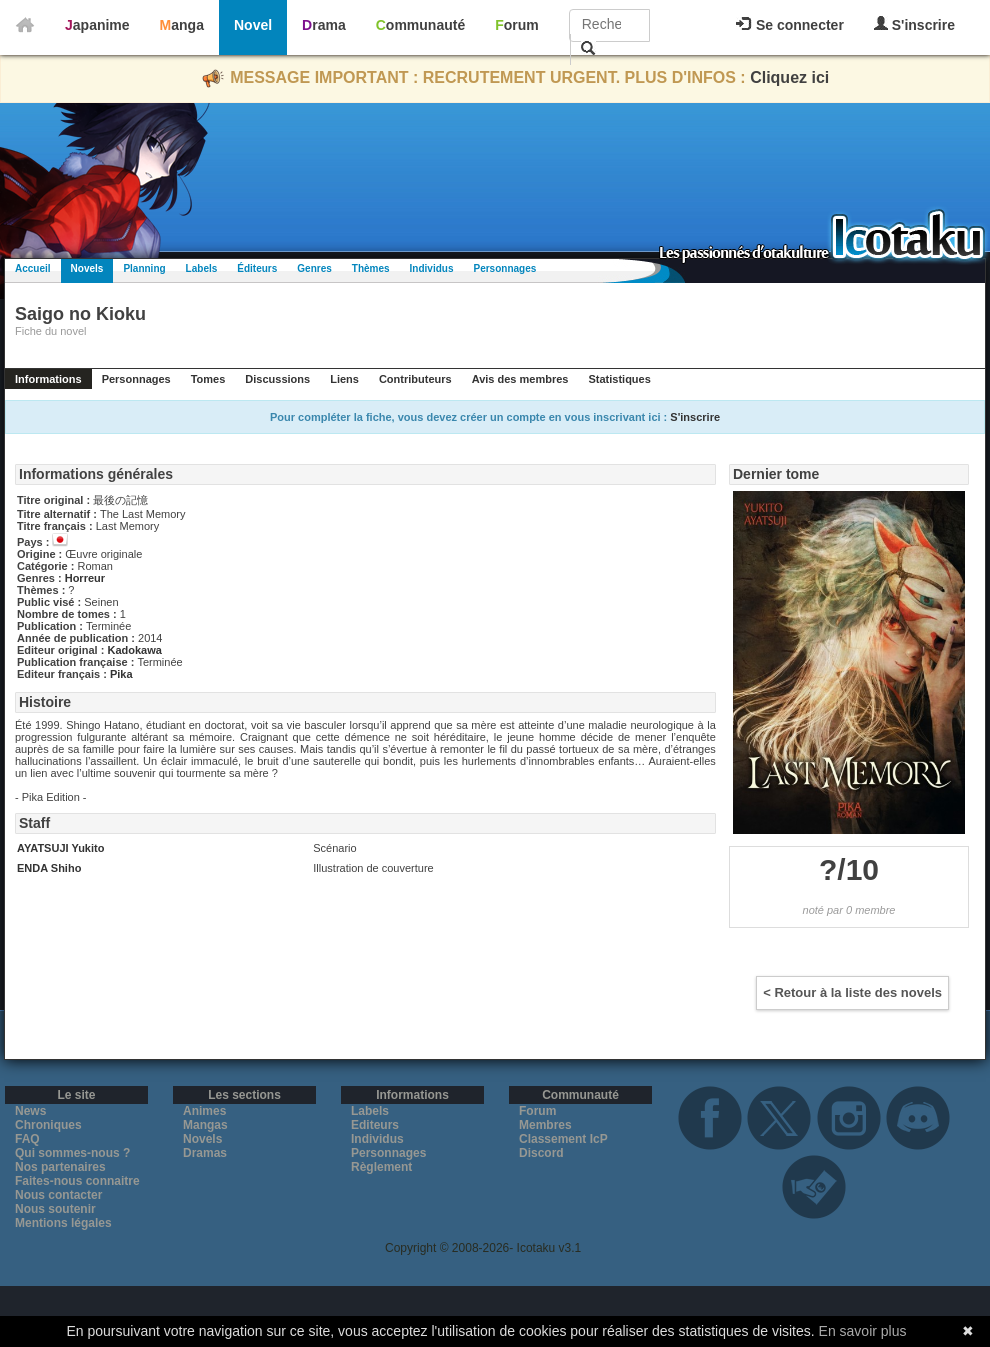 This screenshot has height=1347, width=990. What do you see at coordinates (48, 1125) in the screenshot?
I see `Chroniques` at bounding box center [48, 1125].